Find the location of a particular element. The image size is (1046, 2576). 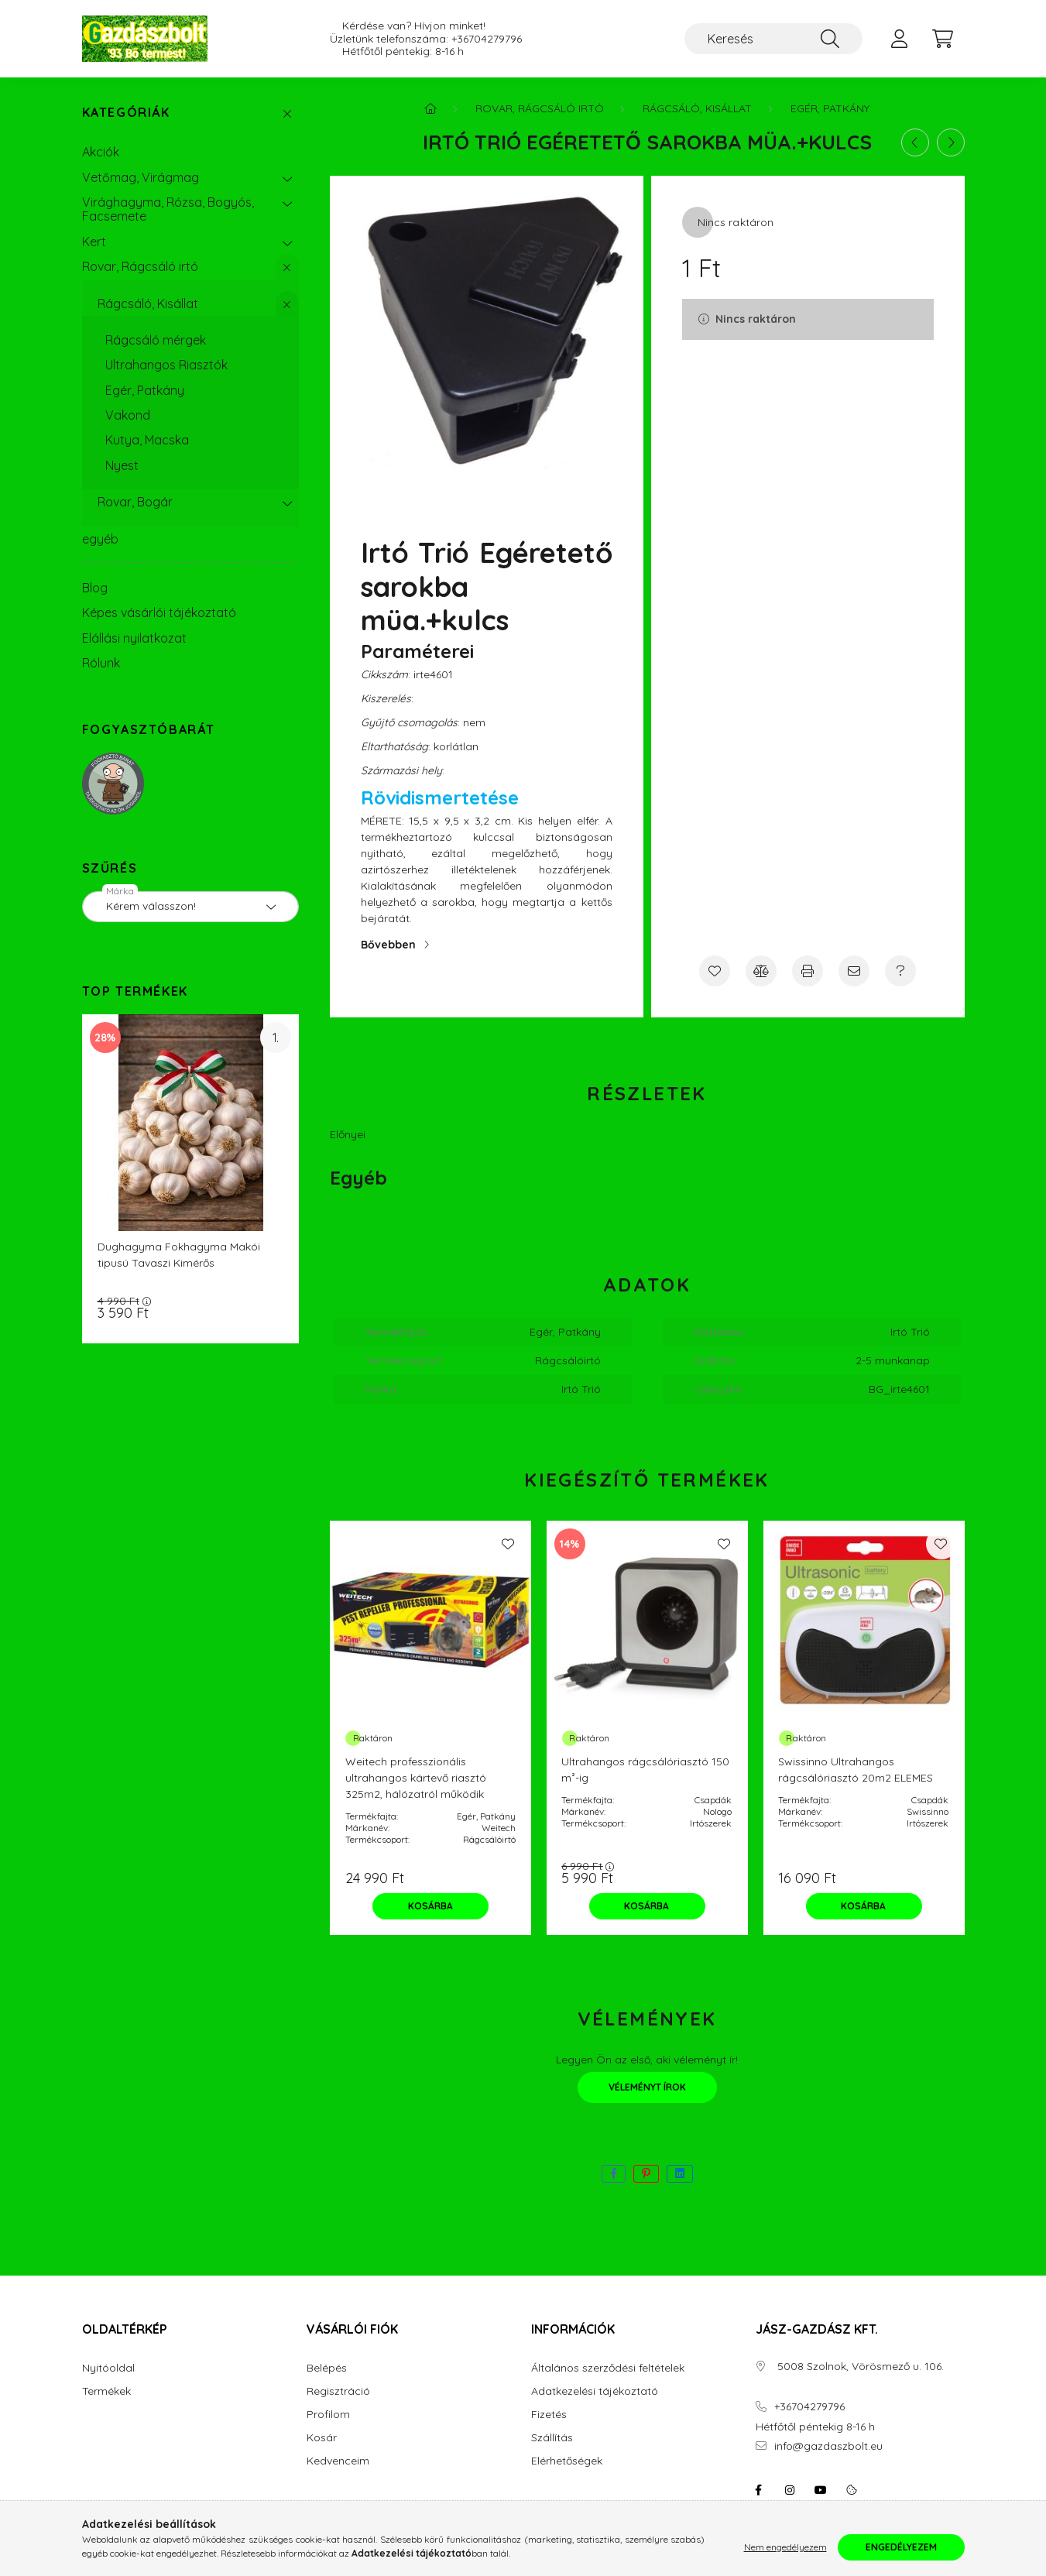

instagram is located at coordinates (789, 2490).